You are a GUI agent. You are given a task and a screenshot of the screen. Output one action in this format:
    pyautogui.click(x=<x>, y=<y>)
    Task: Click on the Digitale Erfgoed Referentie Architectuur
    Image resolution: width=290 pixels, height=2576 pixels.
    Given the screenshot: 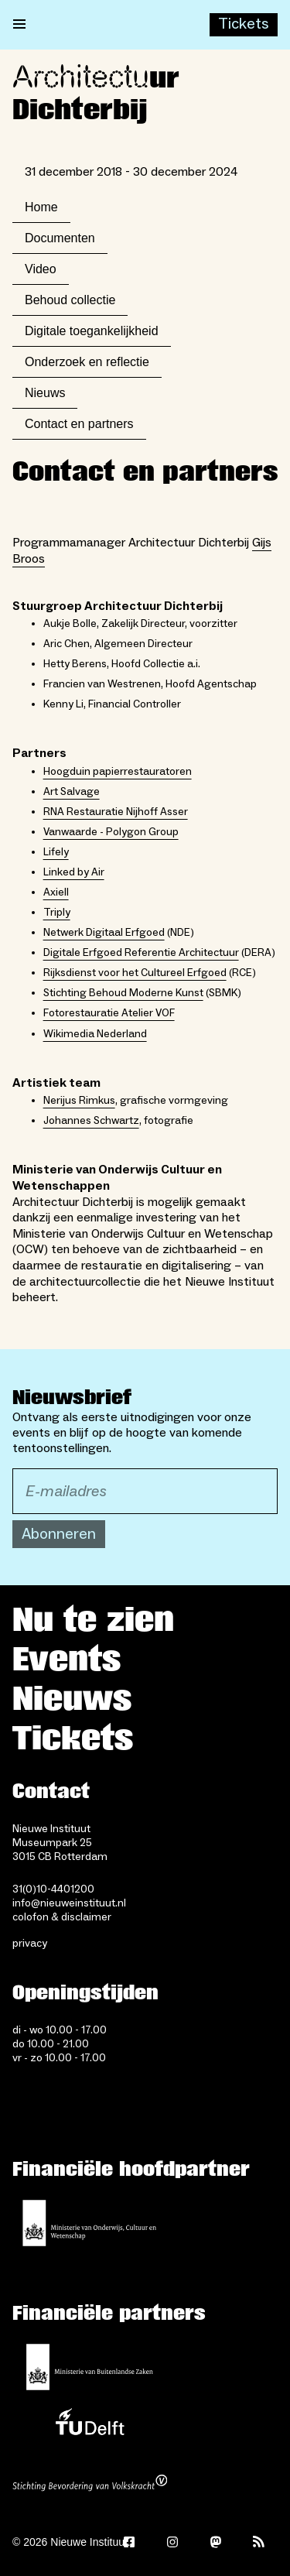 What is the action you would take?
    pyautogui.click(x=141, y=953)
    